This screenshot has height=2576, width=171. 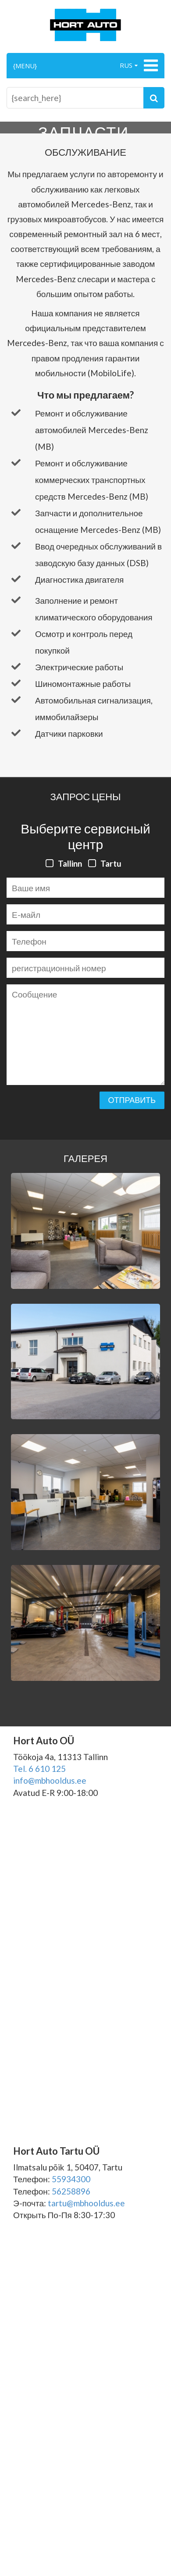 What do you see at coordinates (39, 1769) in the screenshot?
I see `Tel. 6 610 125` at bounding box center [39, 1769].